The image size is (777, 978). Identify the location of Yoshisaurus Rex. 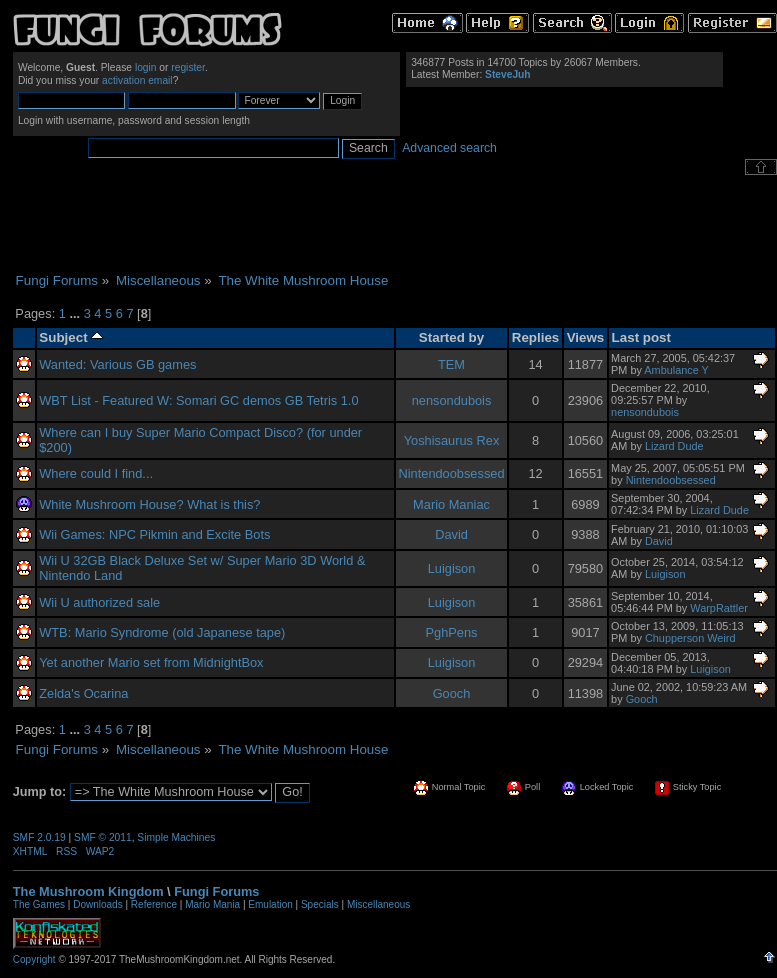
(452, 440).